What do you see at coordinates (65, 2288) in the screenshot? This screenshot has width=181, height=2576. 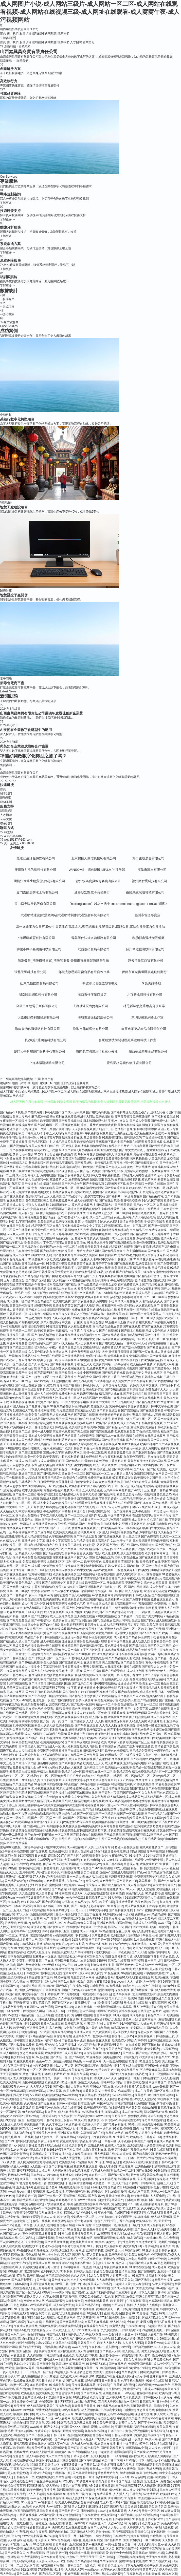 I see `超碰免费人人妻` at bounding box center [65, 2288].